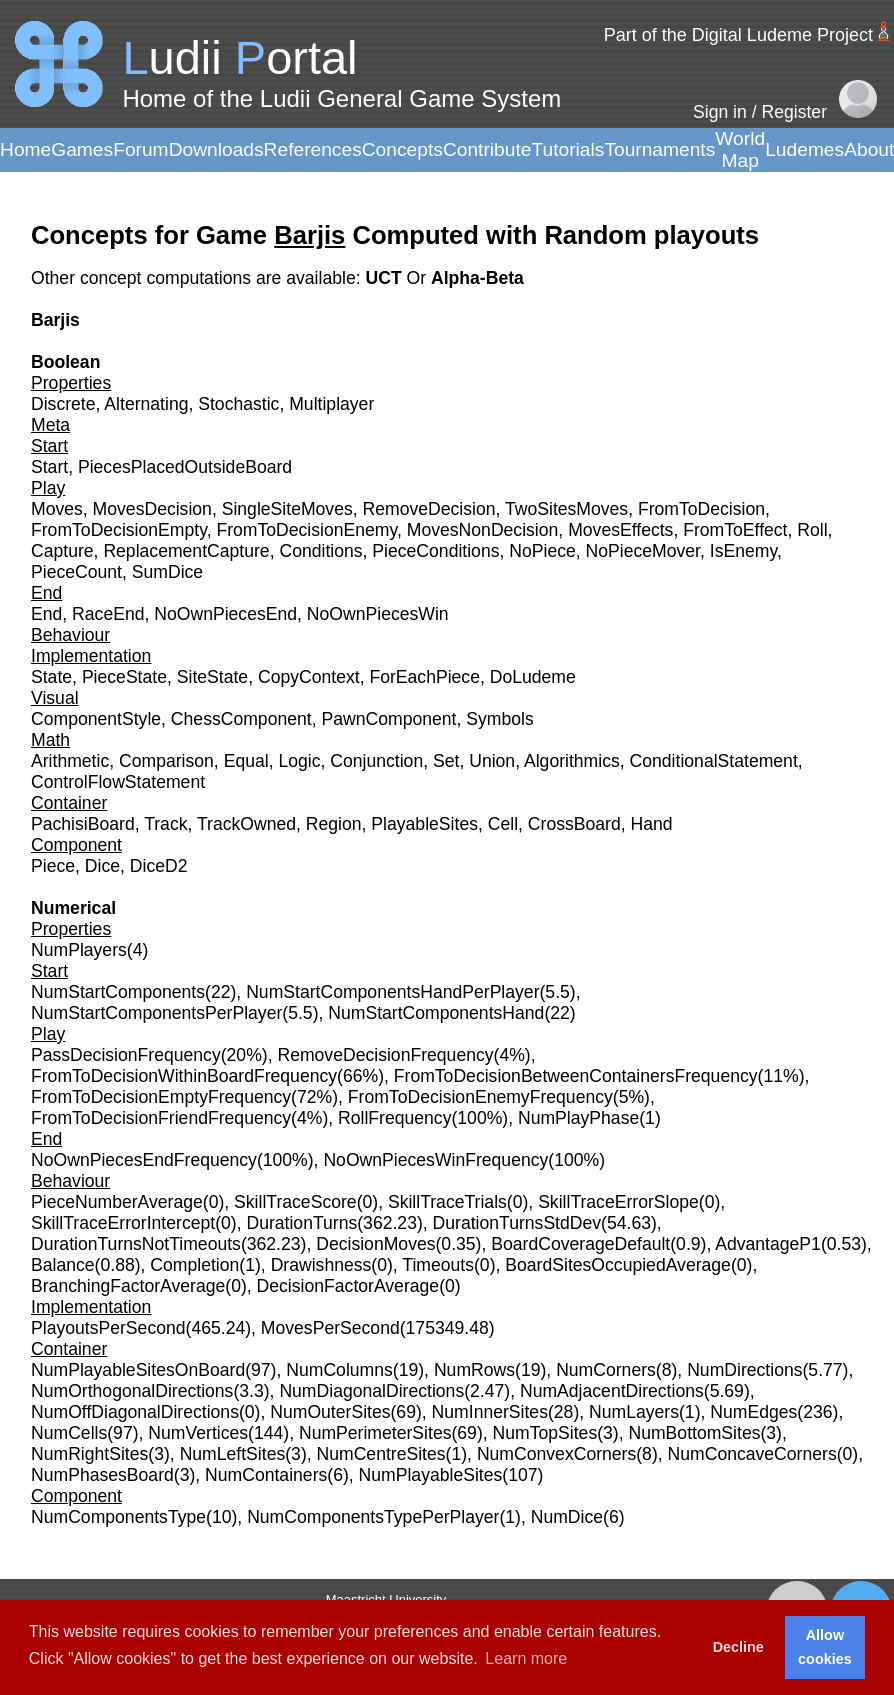  What do you see at coordinates (492, 761) in the screenshot?
I see `Union` at bounding box center [492, 761].